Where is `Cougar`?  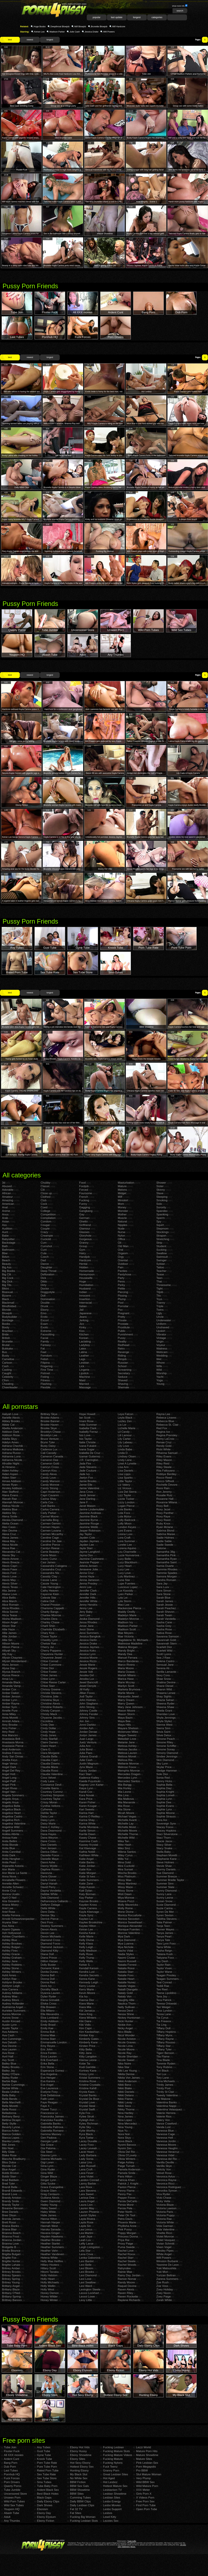 Cougar is located at coordinates (45, 1225).